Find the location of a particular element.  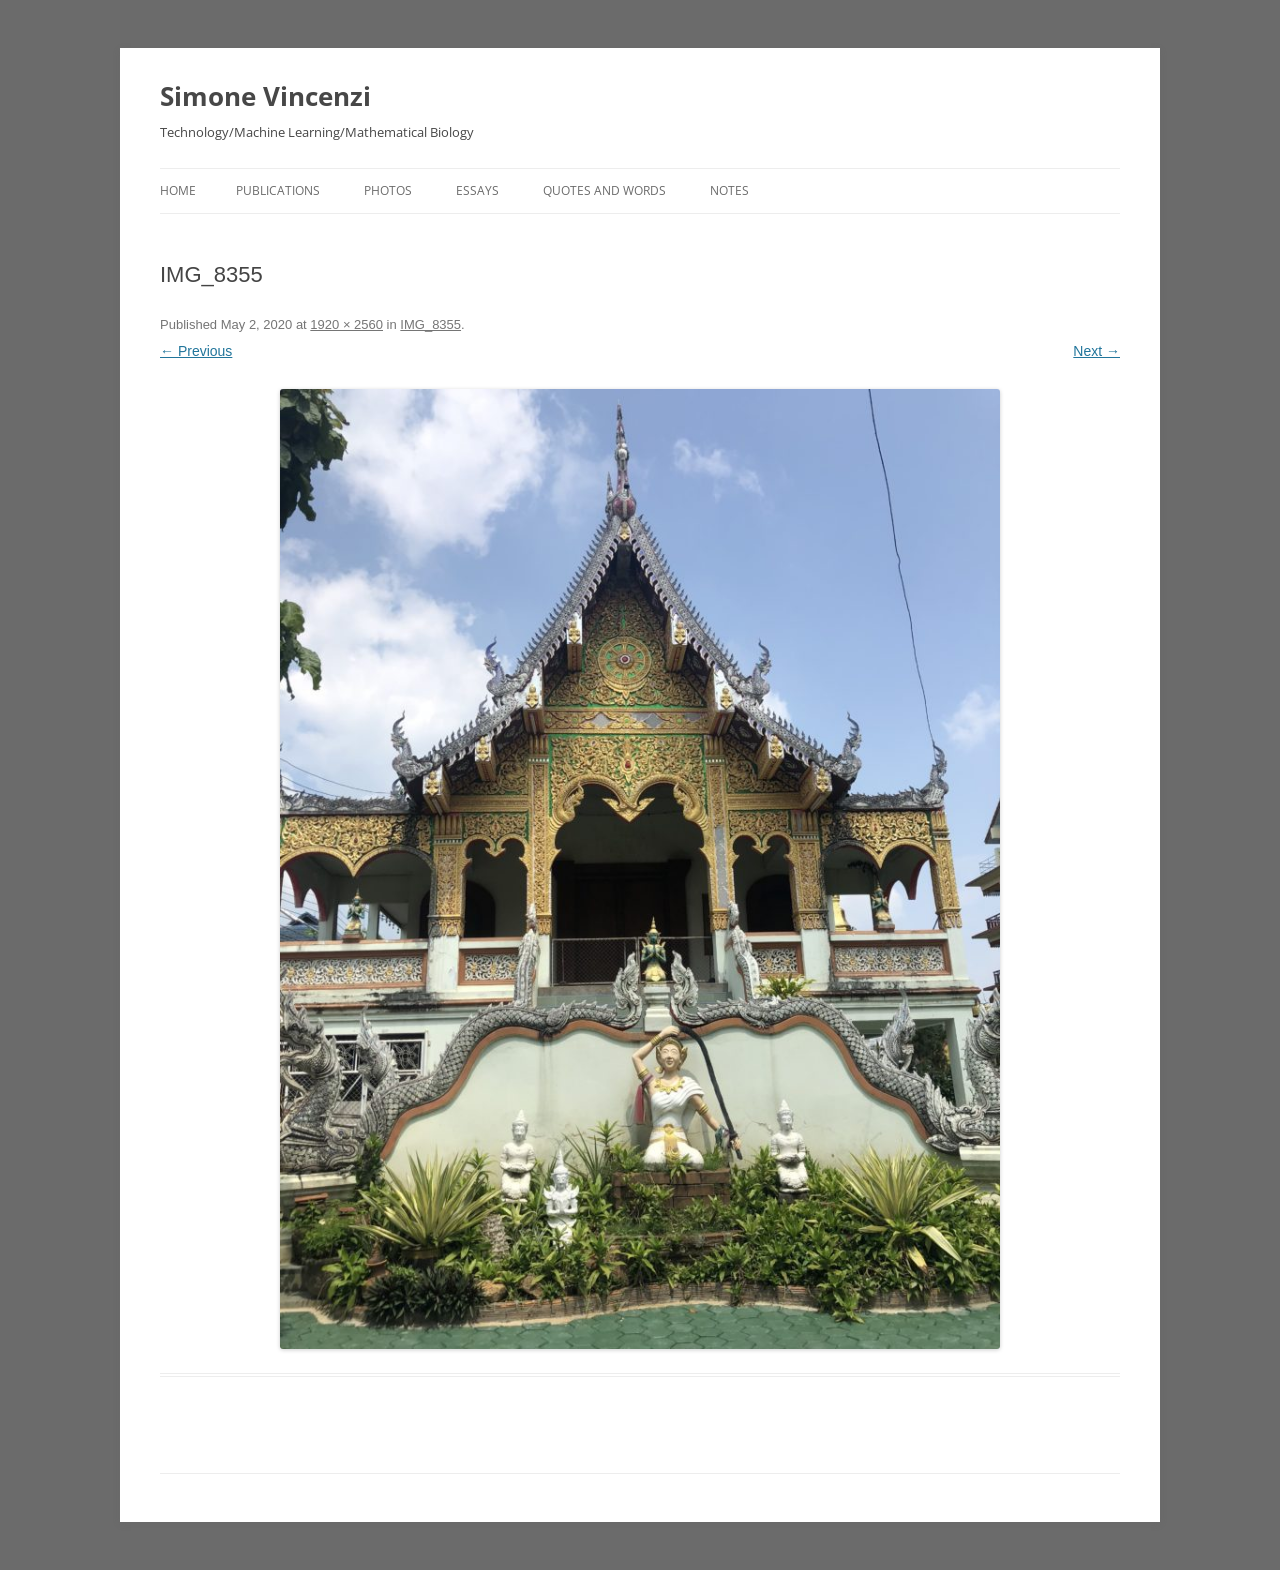

Next → is located at coordinates (1096, 351).